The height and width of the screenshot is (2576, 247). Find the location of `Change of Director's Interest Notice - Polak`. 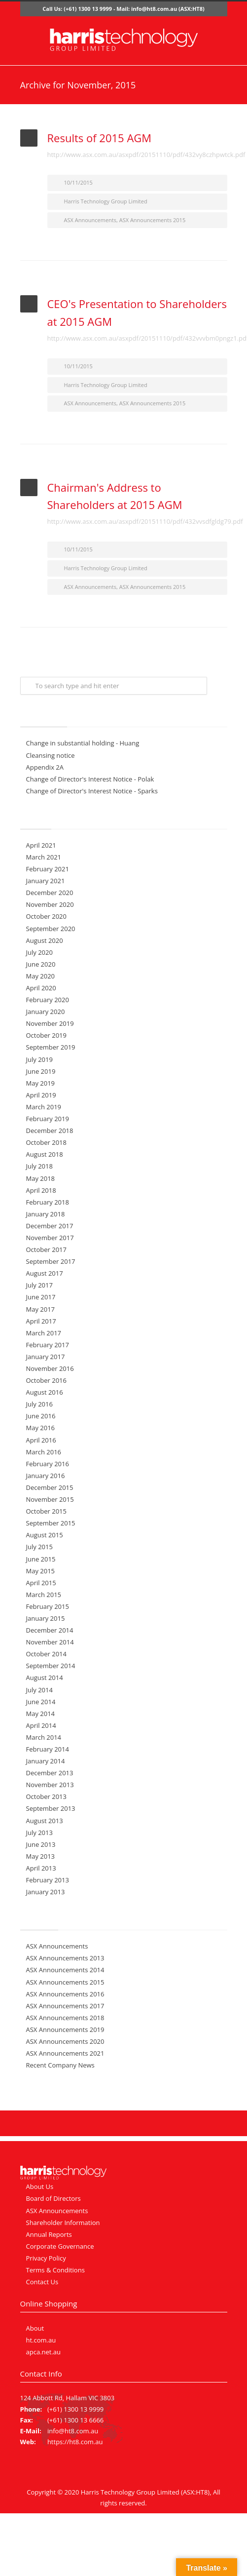

Change of Director's Interest Notice - Polak is located at coordinates (90, 779).